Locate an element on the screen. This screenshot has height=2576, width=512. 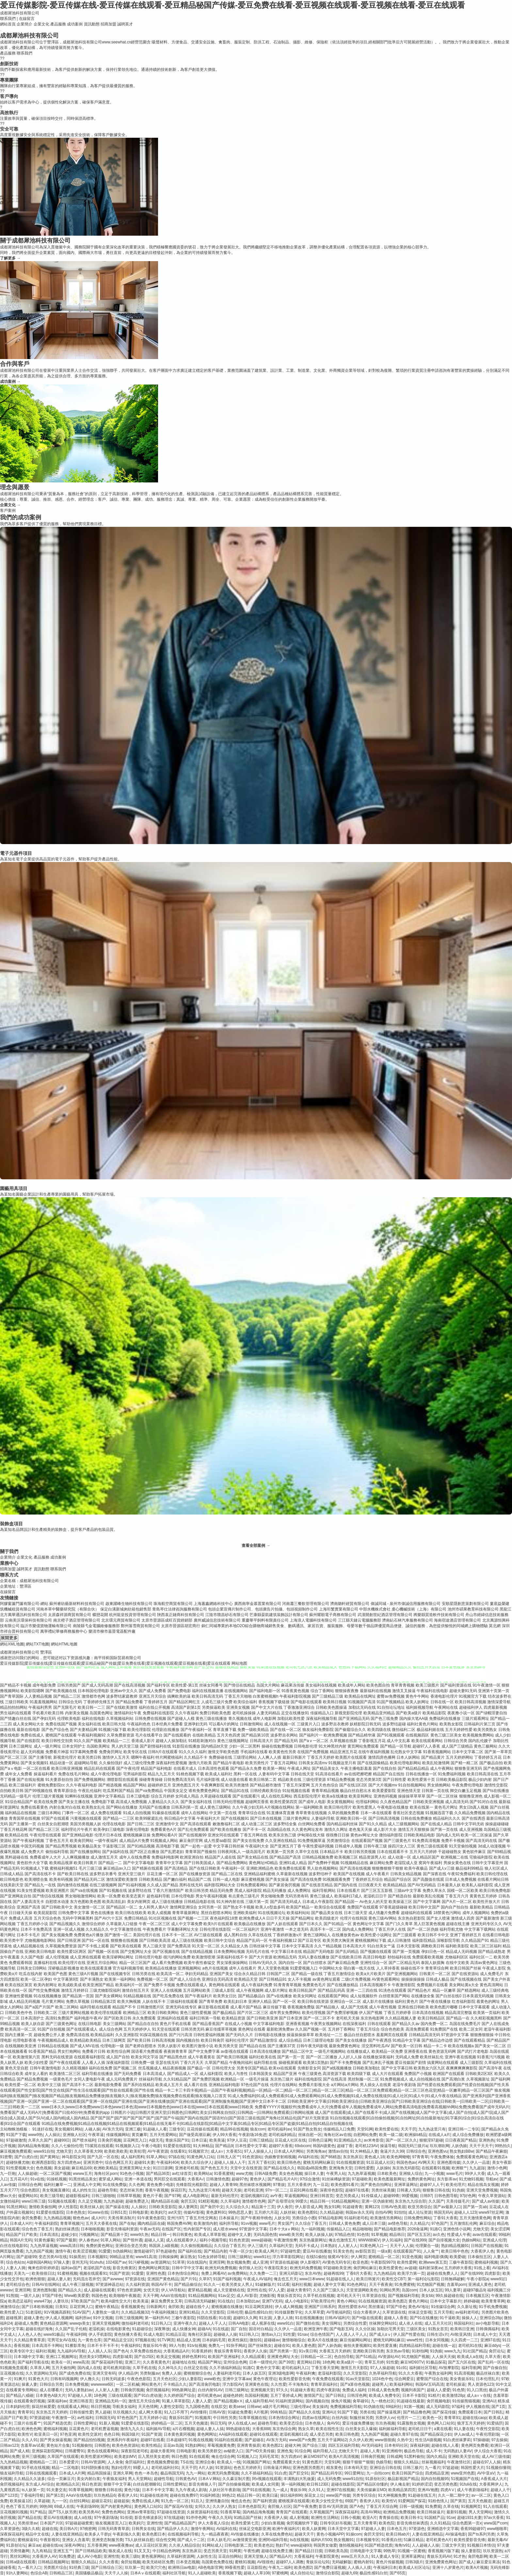
99伊人大香 is located at coordinates (475, 2173).